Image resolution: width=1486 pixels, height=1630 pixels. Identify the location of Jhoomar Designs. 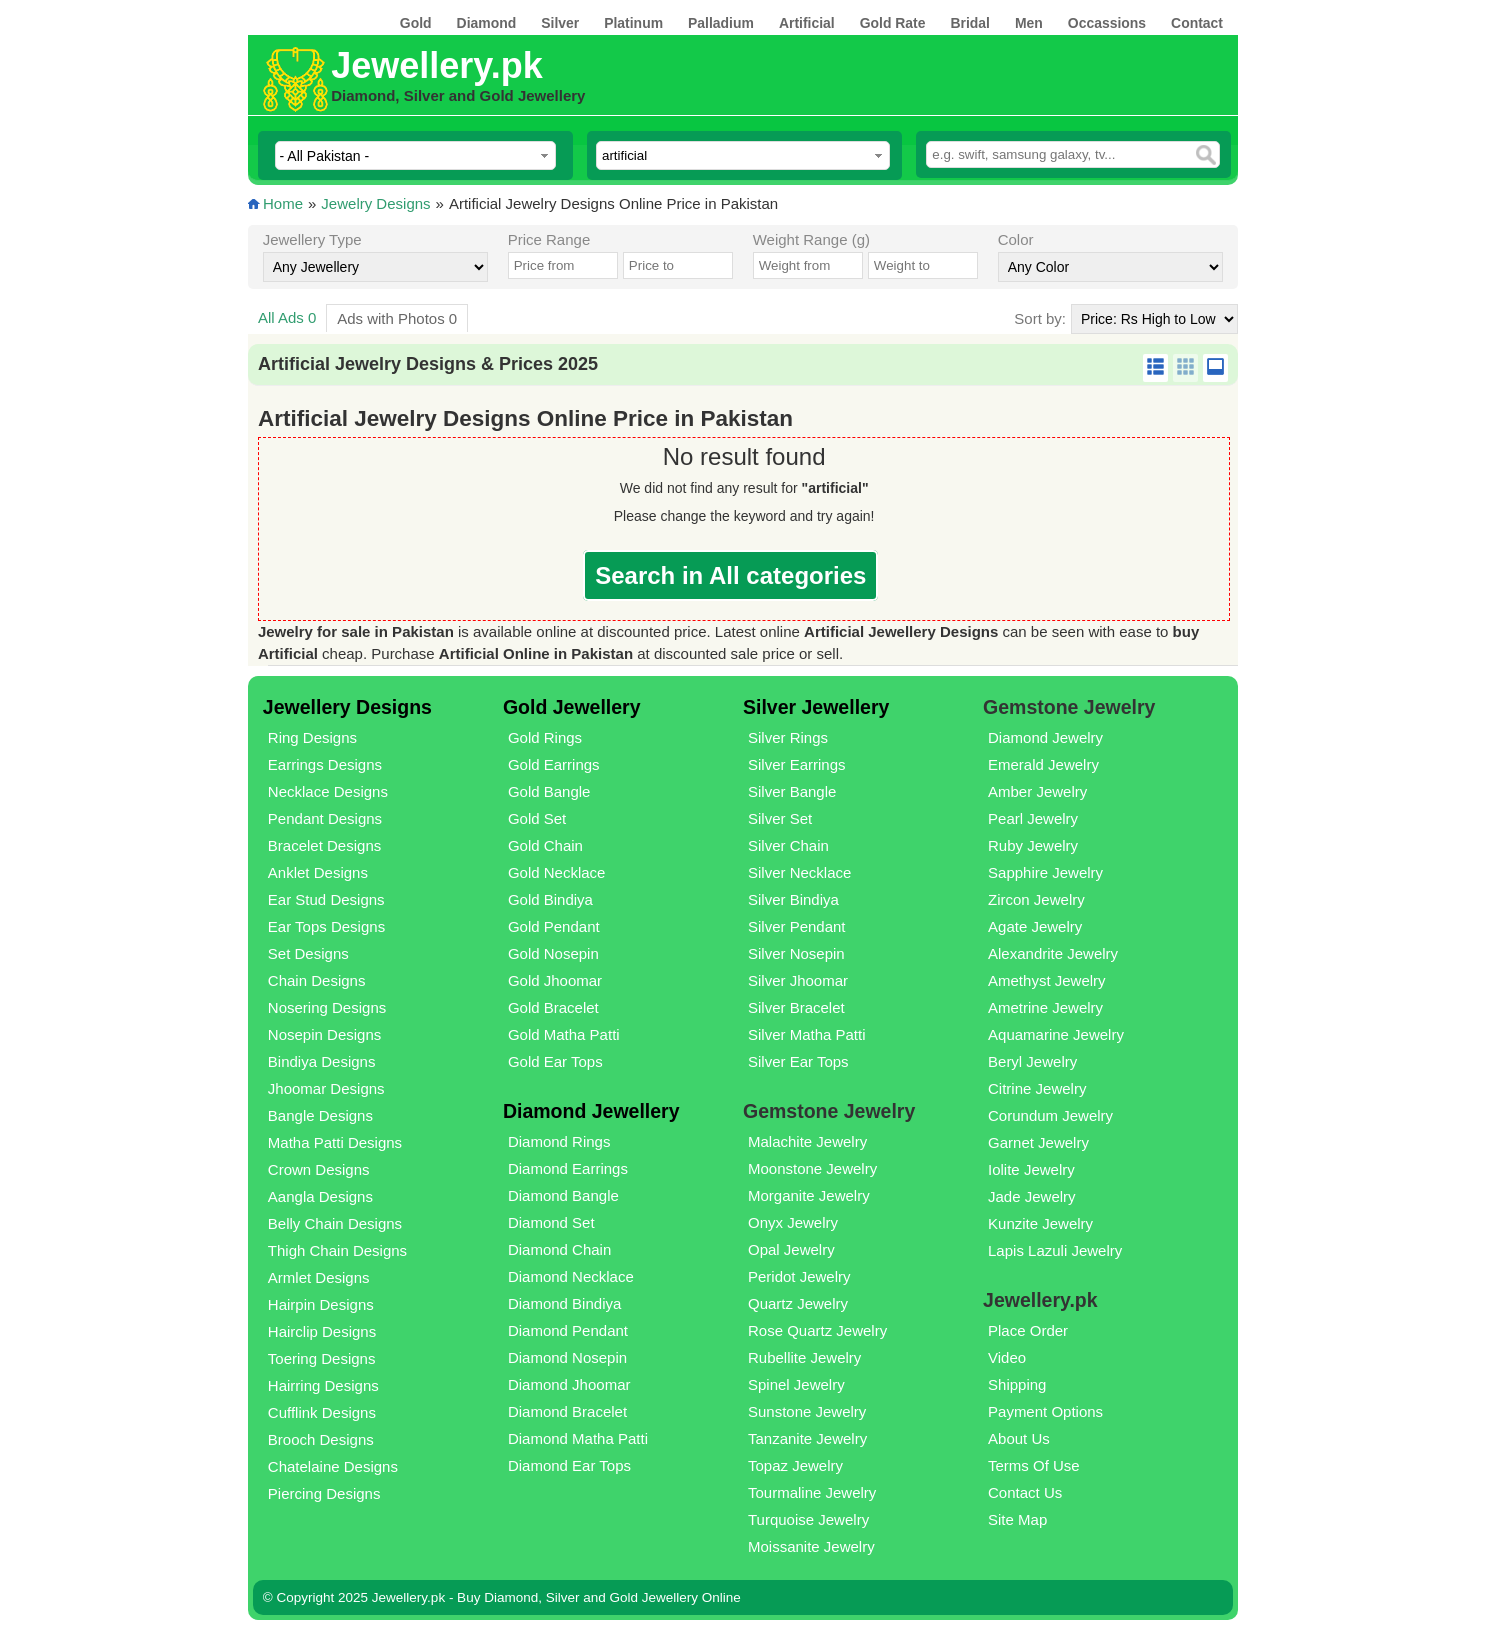
(326, 1088).